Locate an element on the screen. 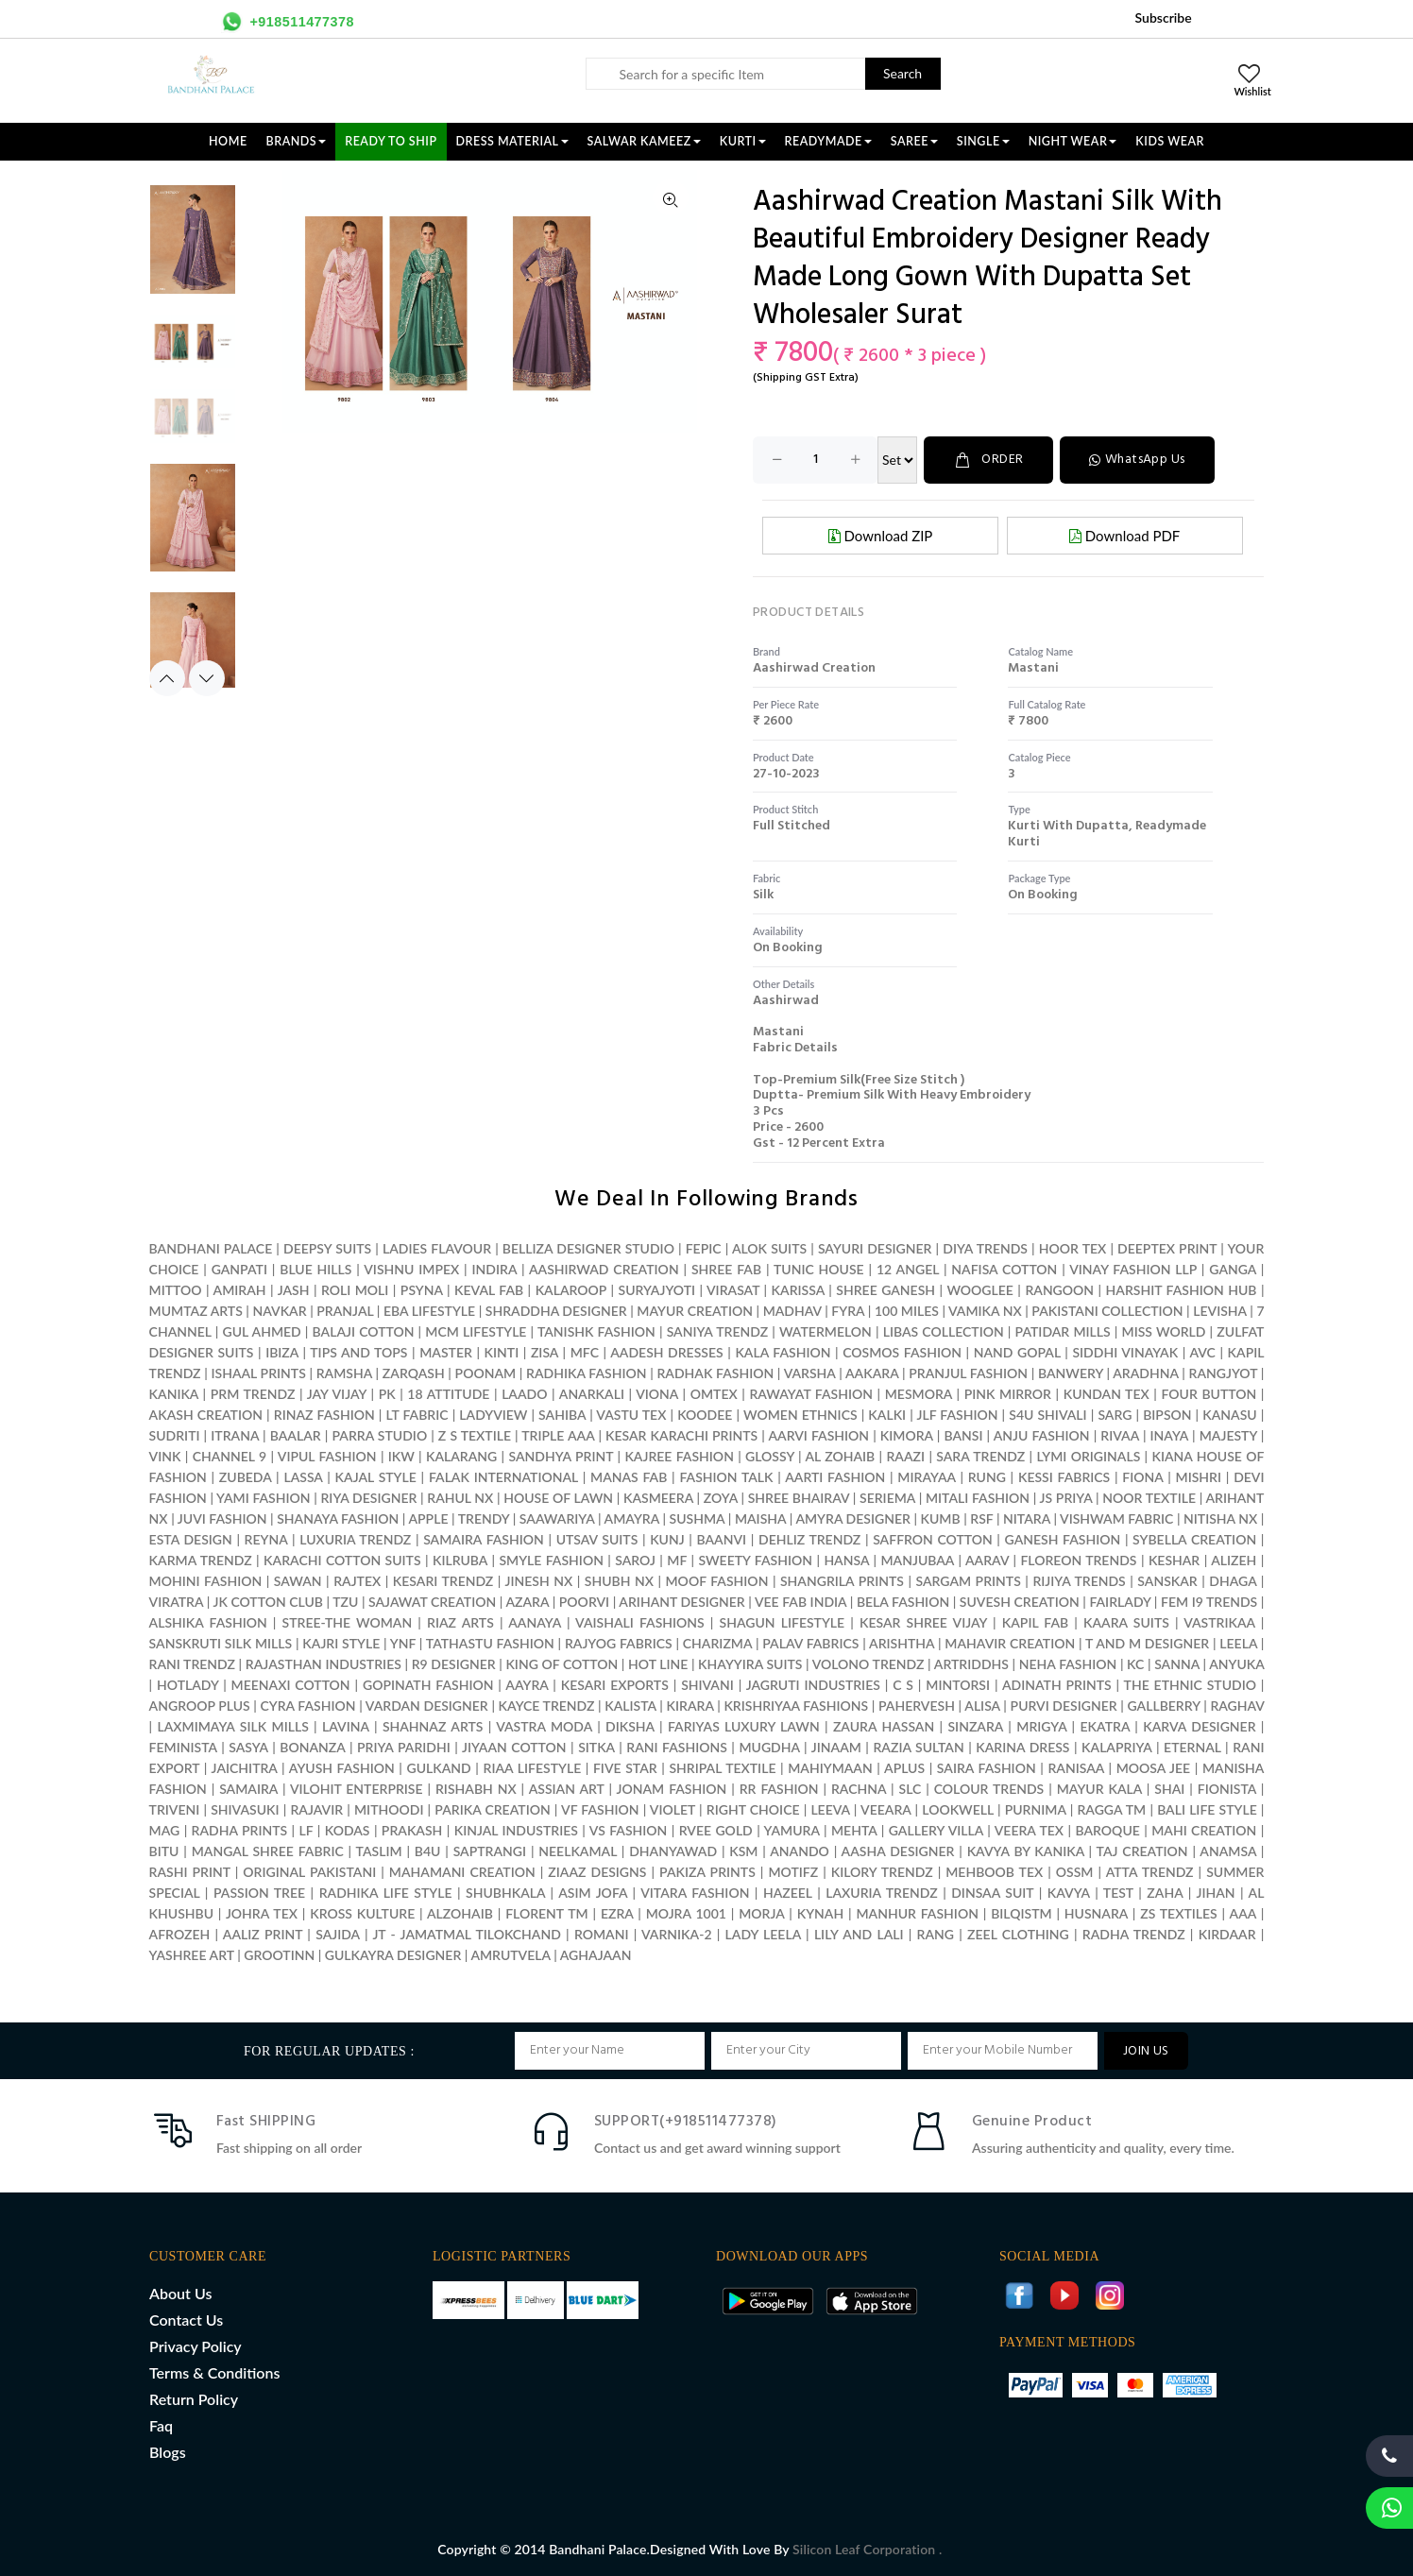  KANIKA is located at coordinates (173, 1394).